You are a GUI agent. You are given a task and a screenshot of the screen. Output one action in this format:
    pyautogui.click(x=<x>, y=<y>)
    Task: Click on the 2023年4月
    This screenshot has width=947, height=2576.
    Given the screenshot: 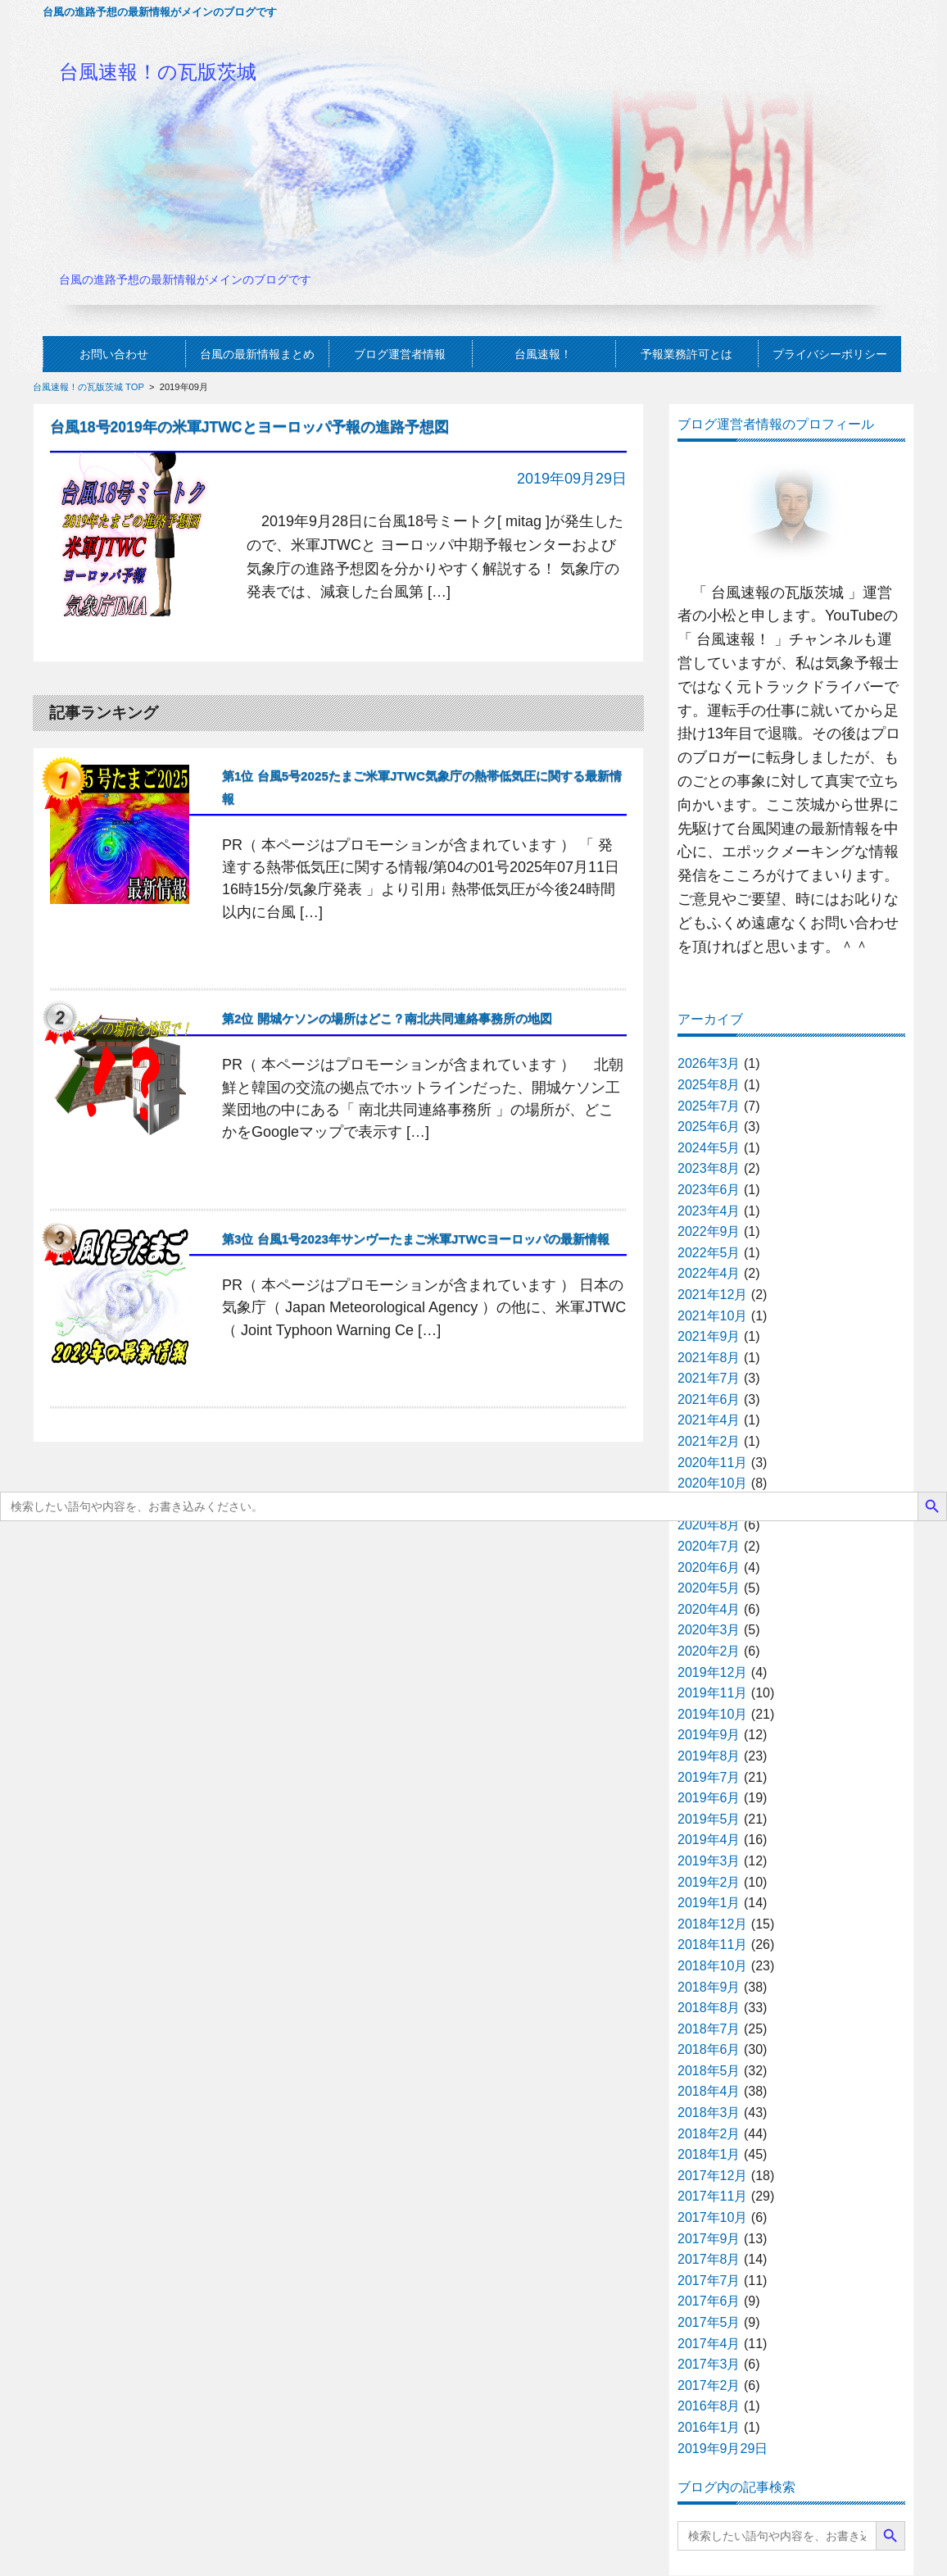 What is the action you would take?
    pyautogui.click(x=709, y=1211)
    